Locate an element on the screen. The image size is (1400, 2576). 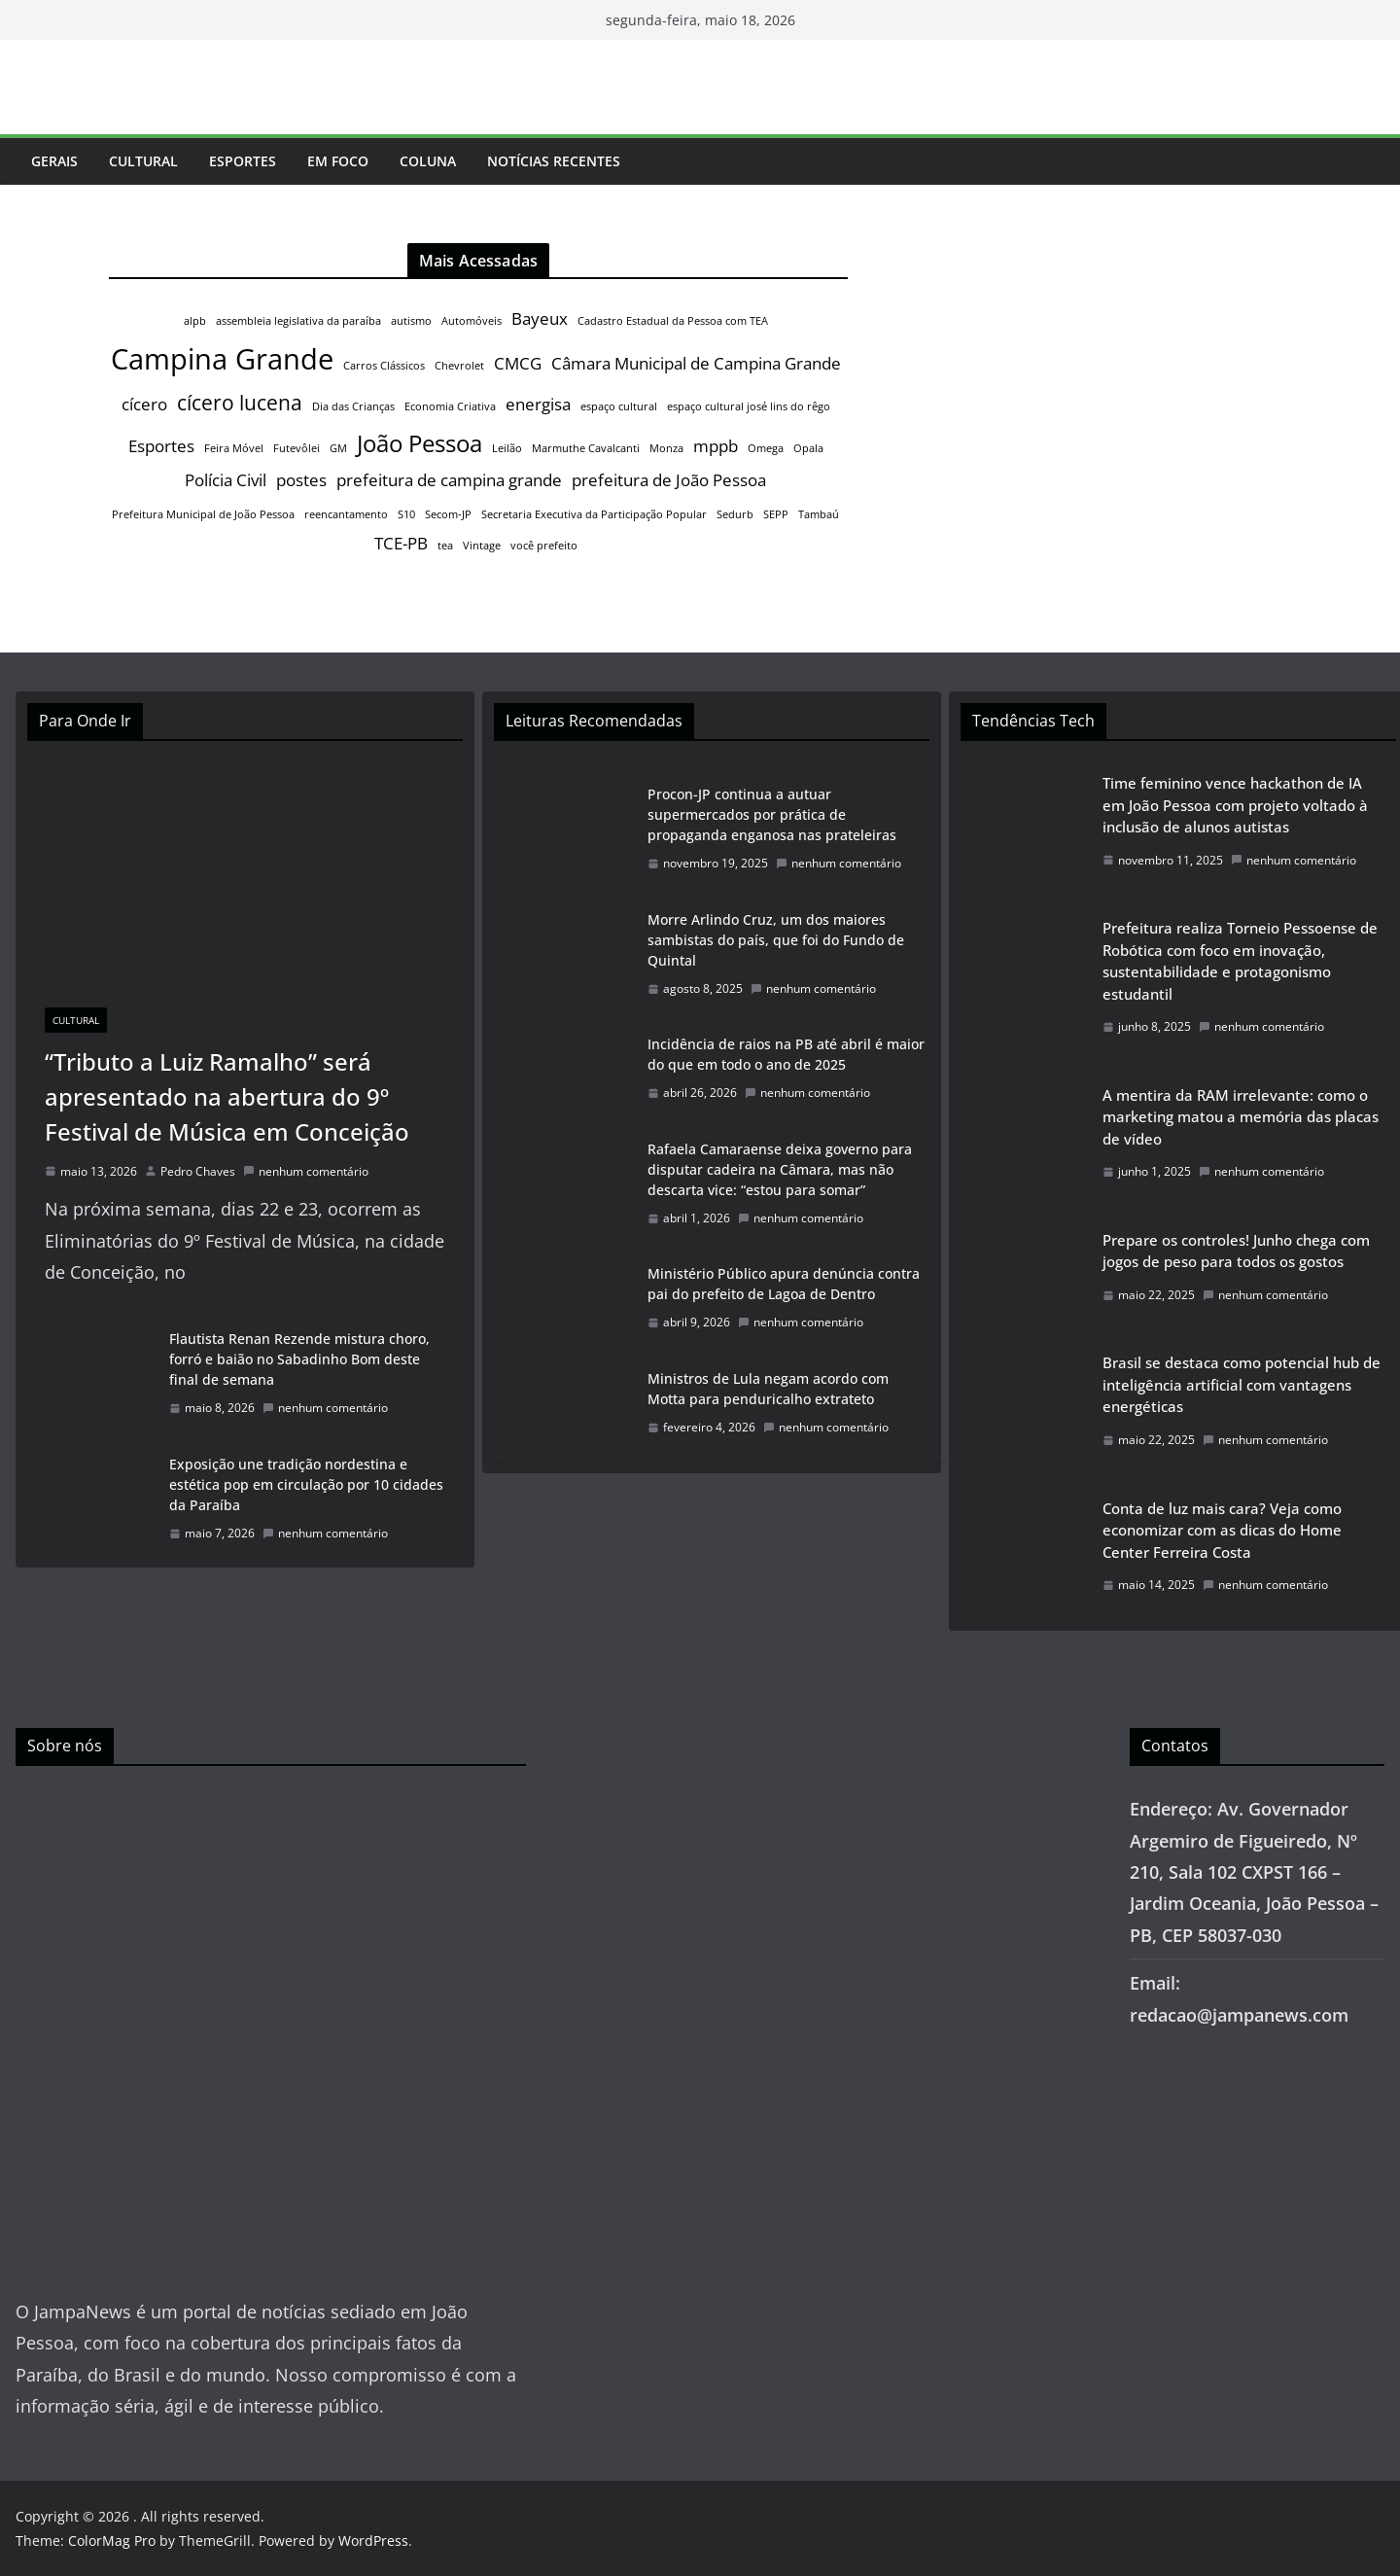
Notícias Recentes is located at coordinates (553, 161).